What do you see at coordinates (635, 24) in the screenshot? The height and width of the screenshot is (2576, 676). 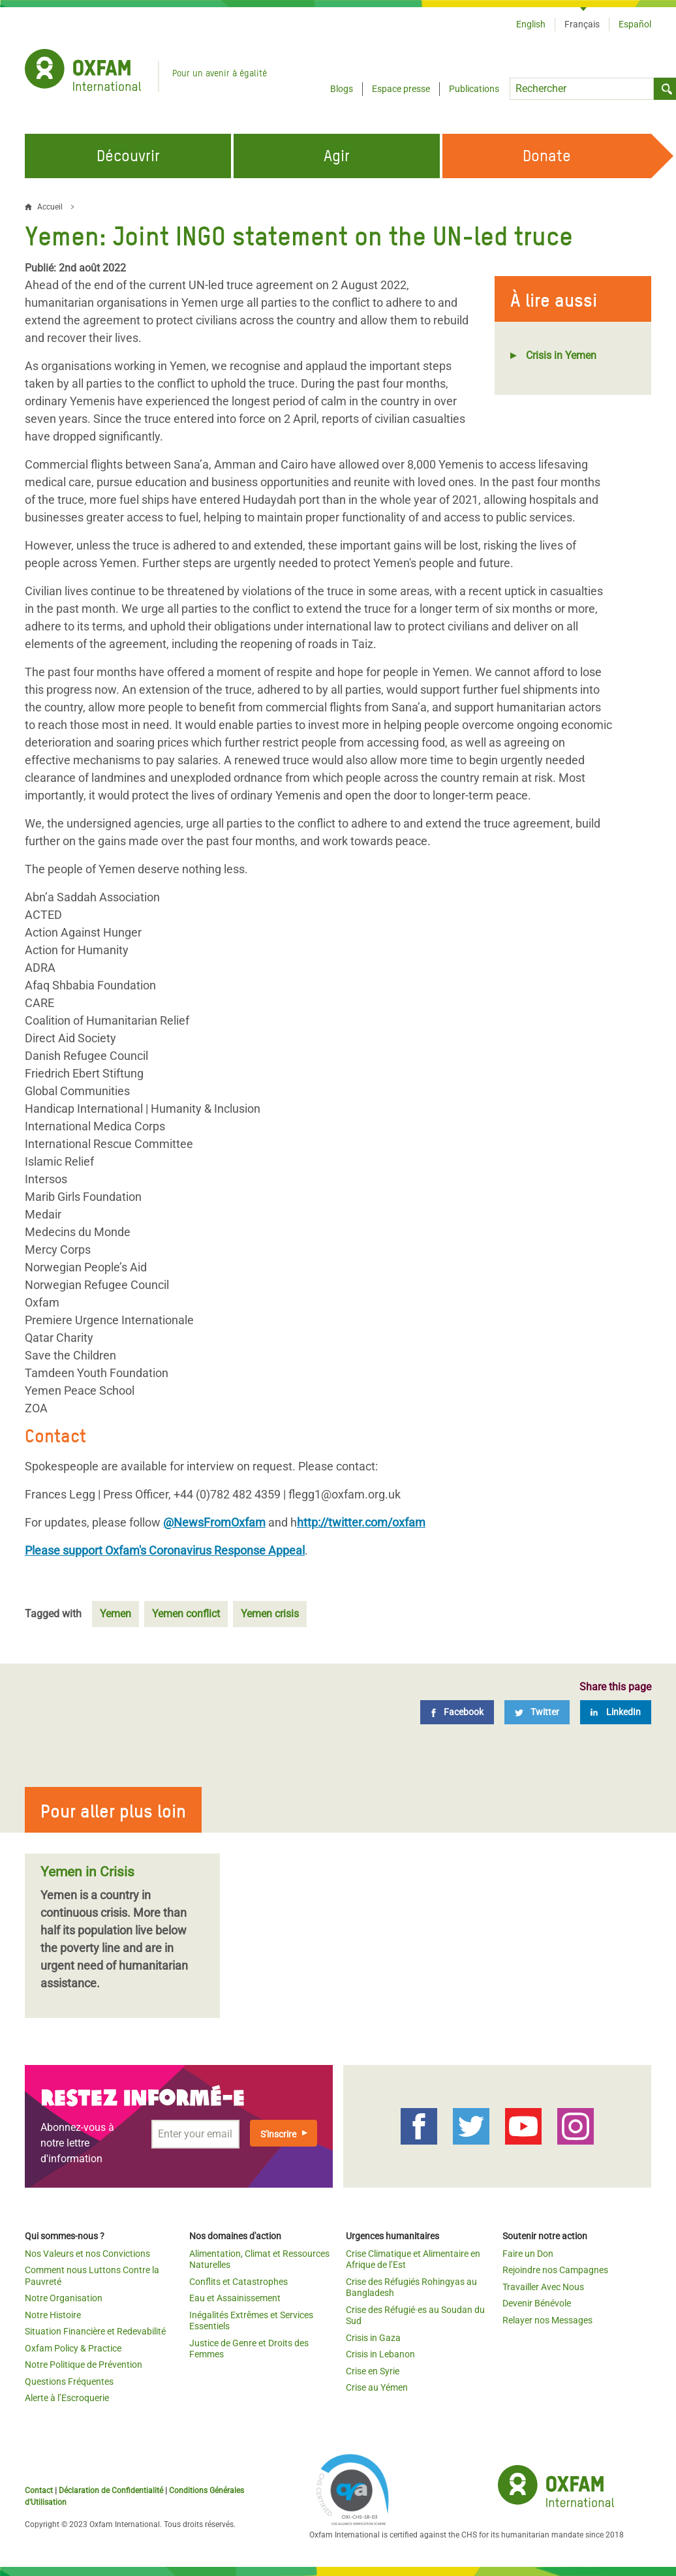 I see `Español` at bounding box center [635, 24].